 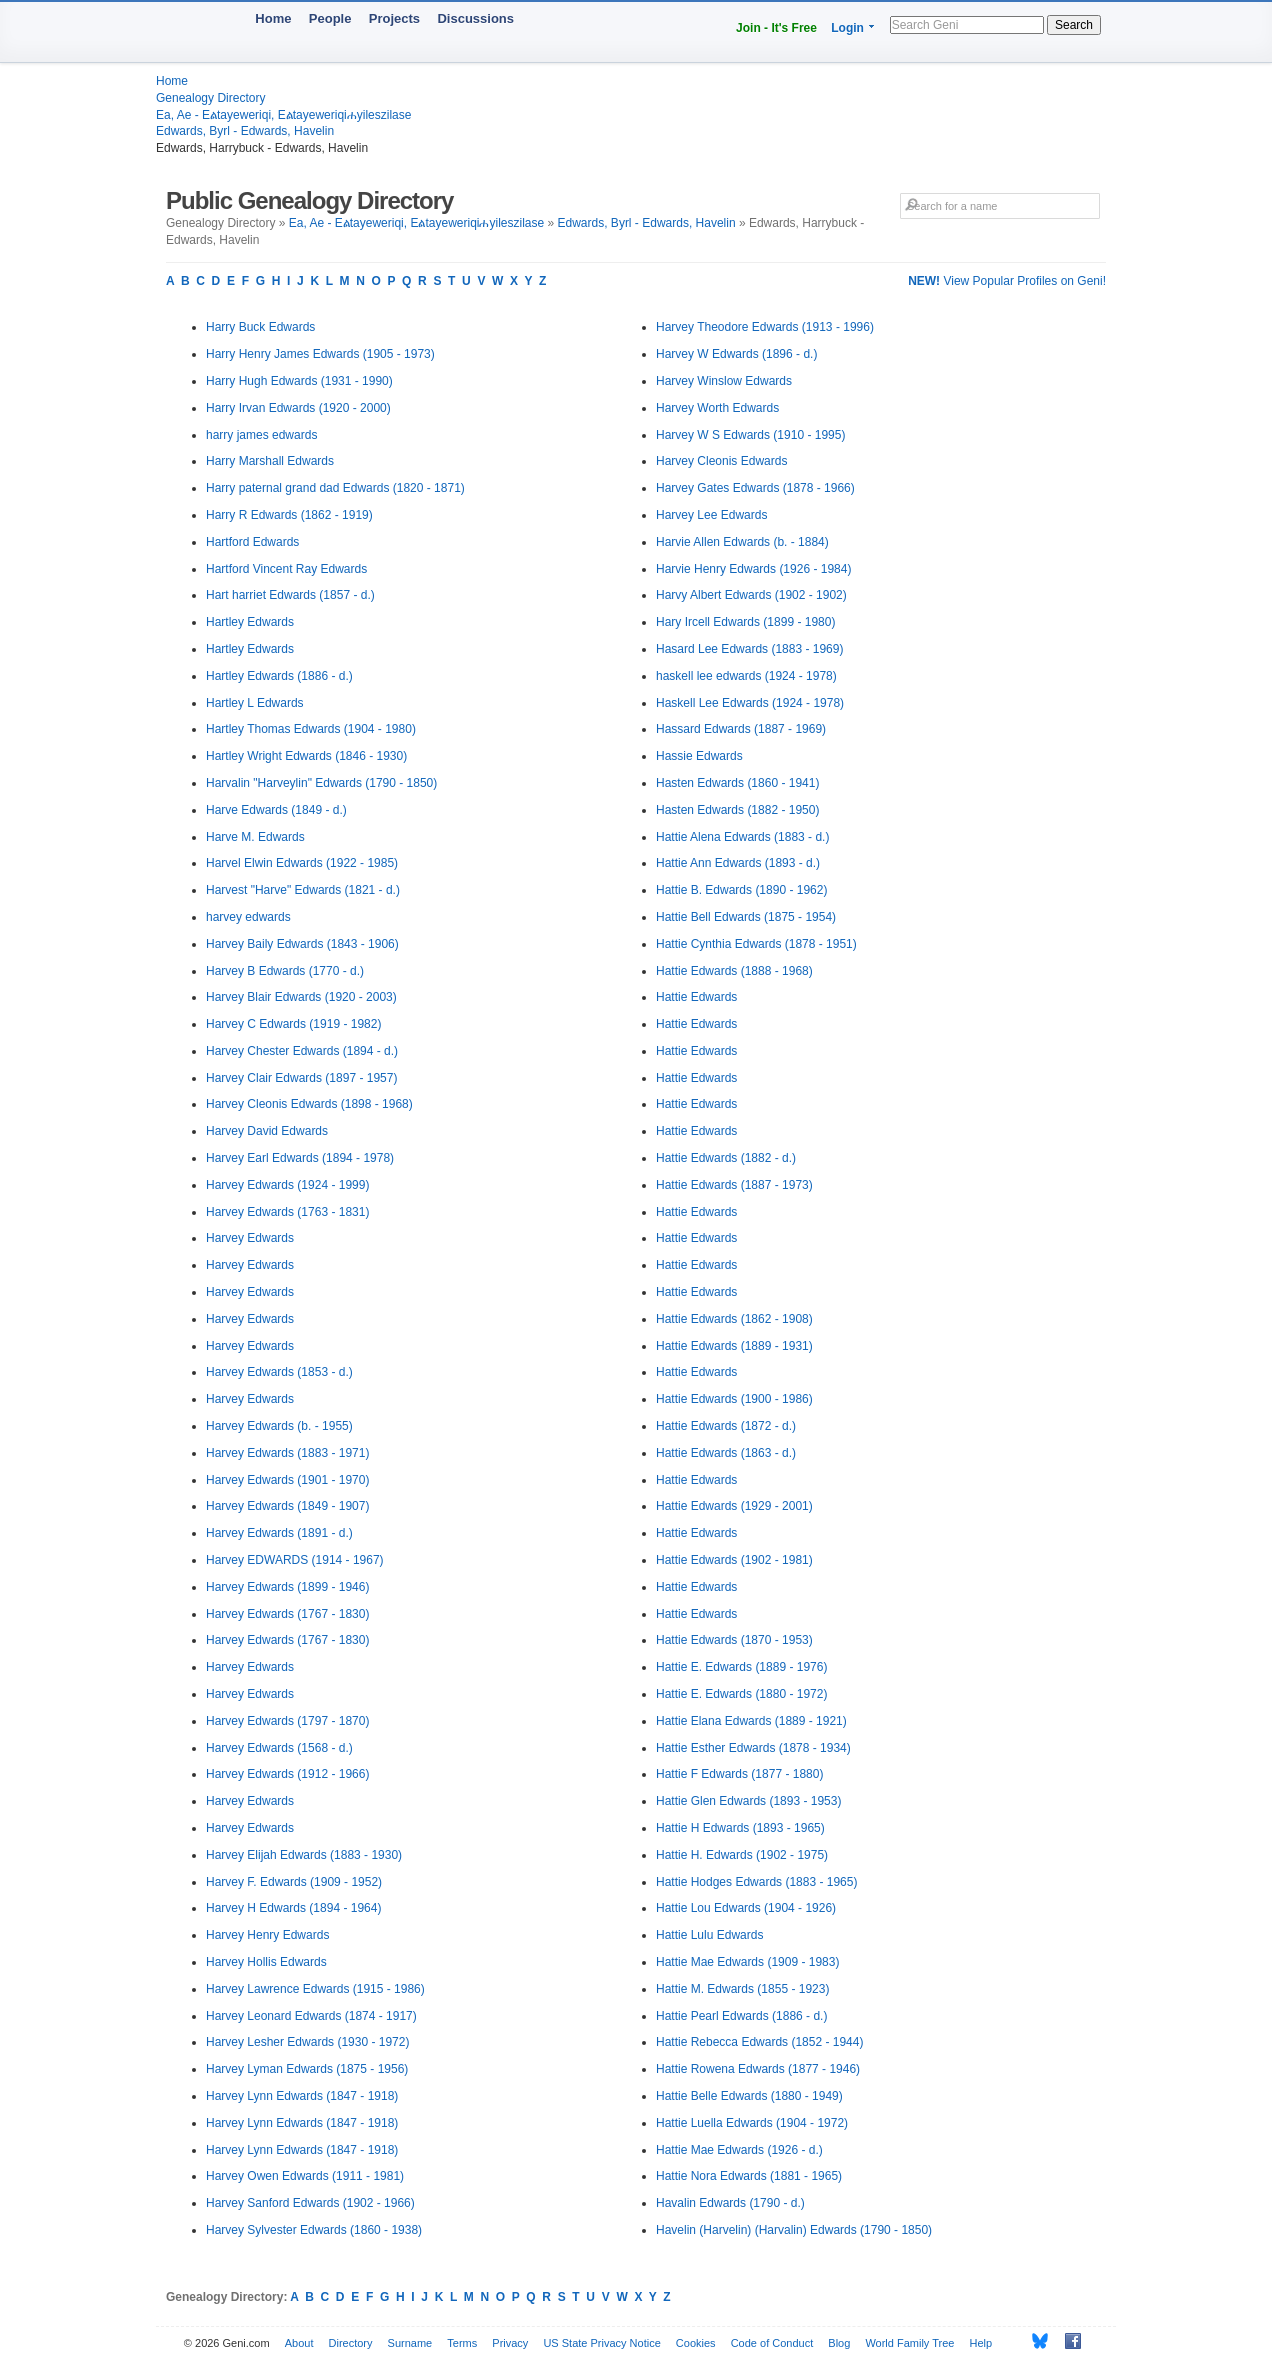 What do you see at coordinates (699, 756) in the screenshot?
I see `Hassie Edwards` at bounding box center [699, 756].